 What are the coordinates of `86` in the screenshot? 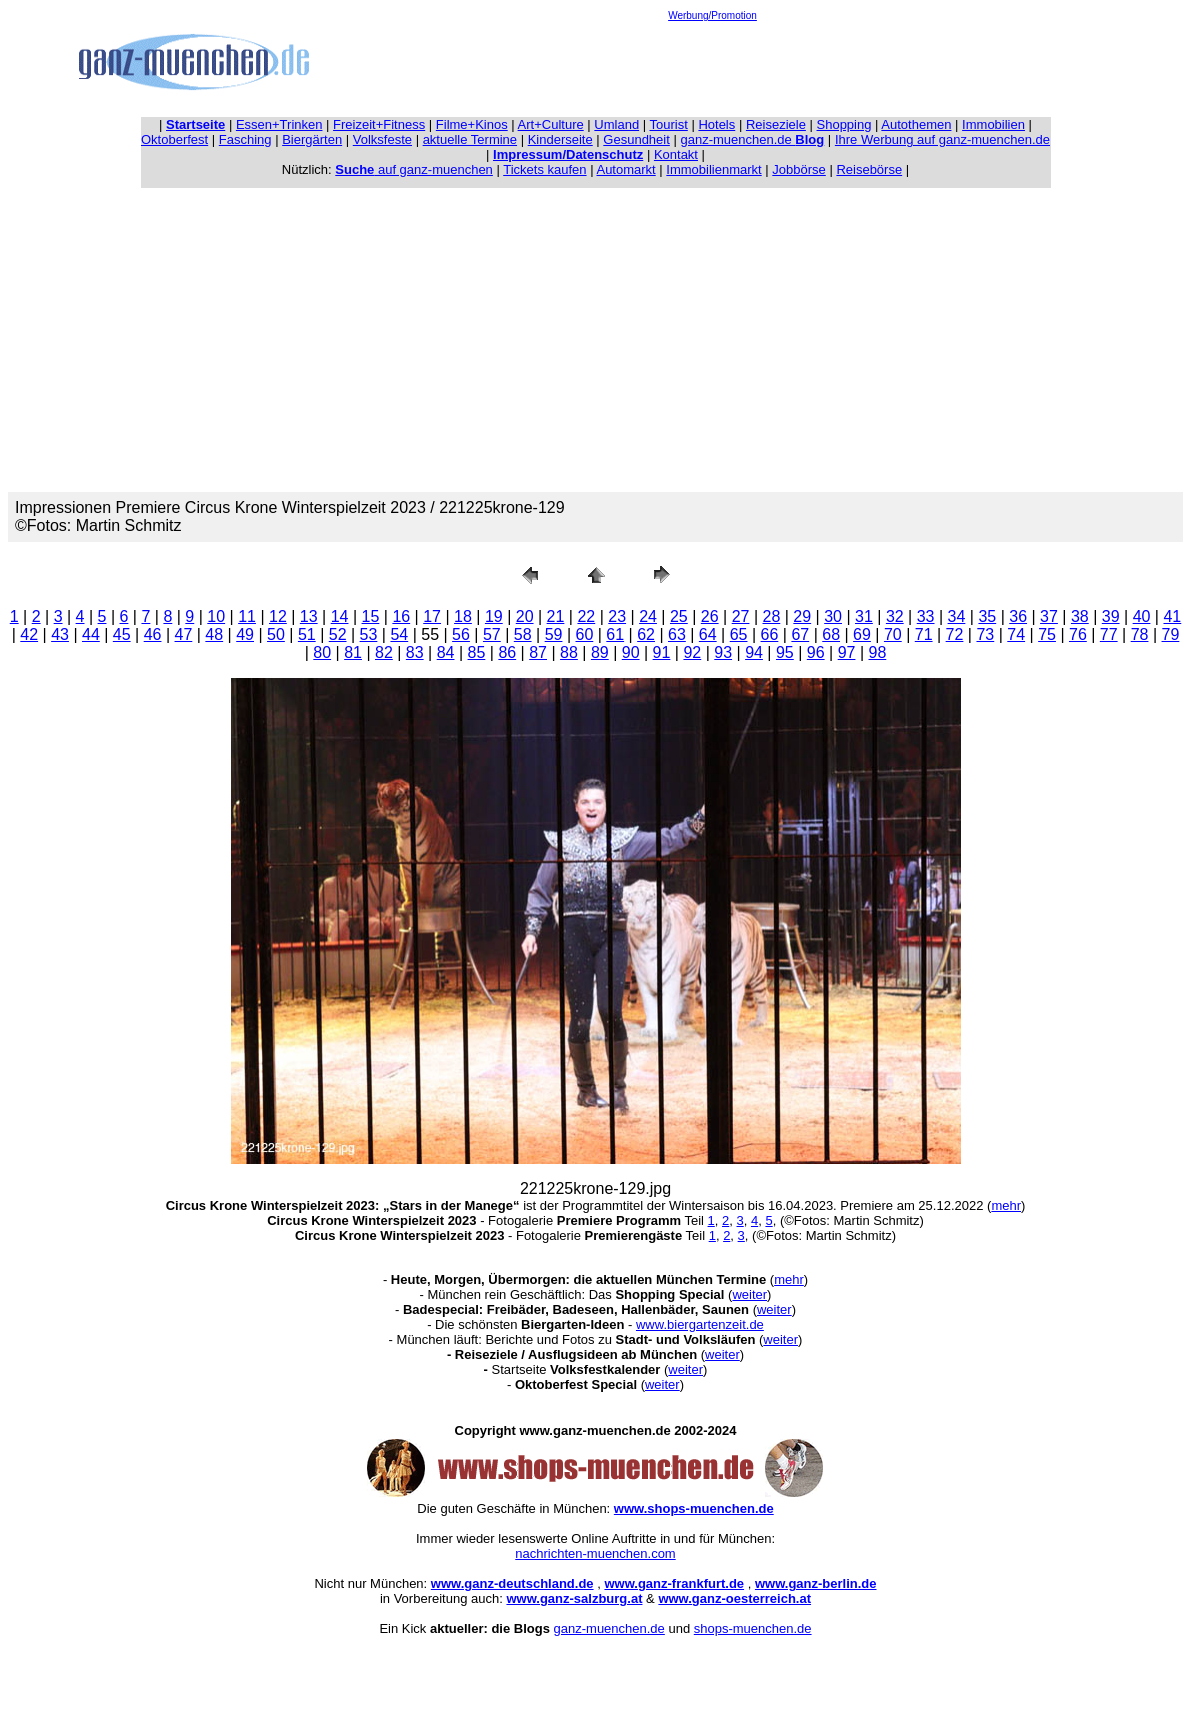 It's located at (507, 652).